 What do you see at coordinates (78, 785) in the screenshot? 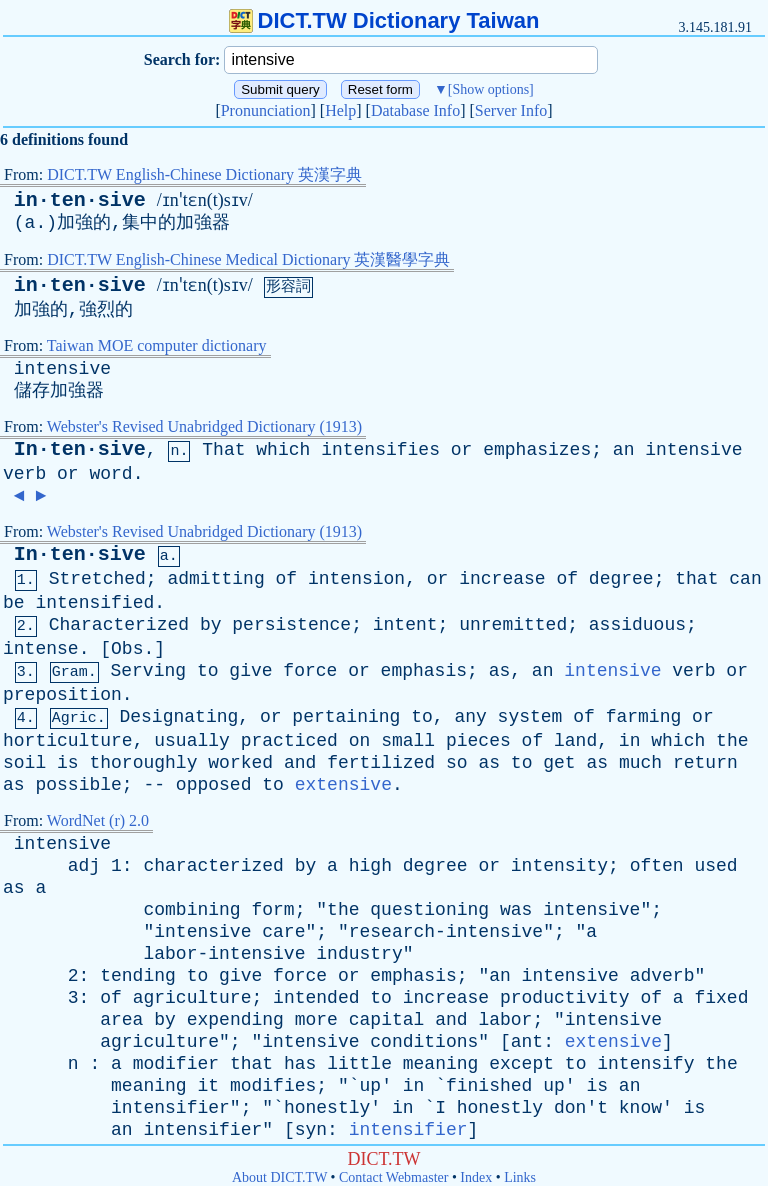
I see `possible` at bounding box center [78, 785].